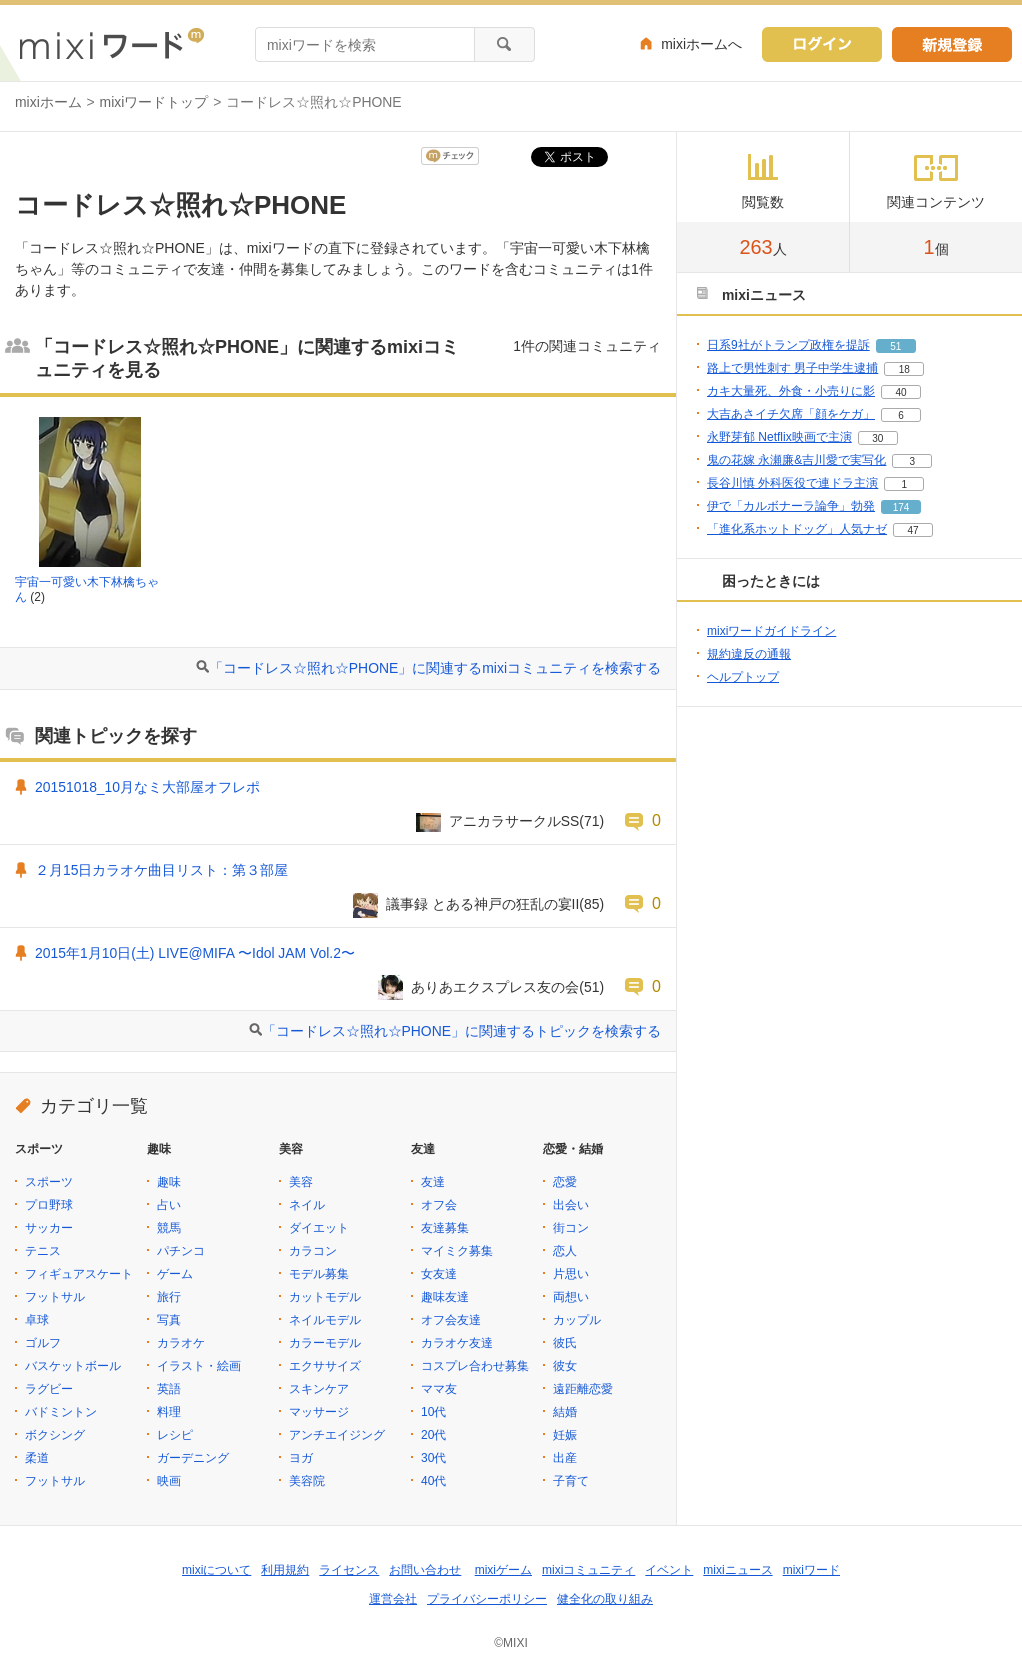 Image resolution: width=1022 pixels, height=1672 pixels. Describe the element at coordinates (797, 529) in the screenshot. I see `「進化系ホットドッグ」人気ナゼ` at that location.